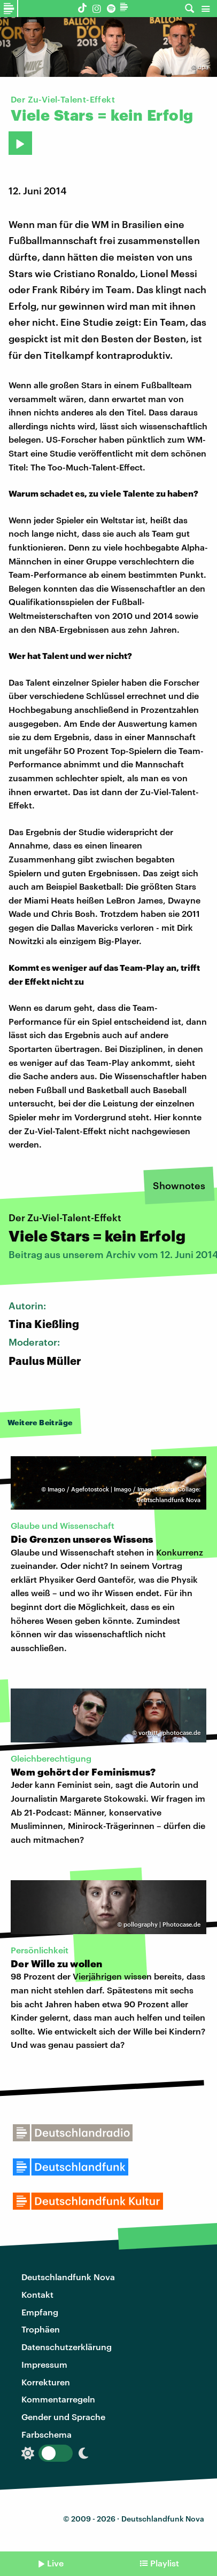 This screenshot has height=2576, width=217. Describe the element at coordinates (37, 2294) in the screenshot. I see `Kontakt` at that location.